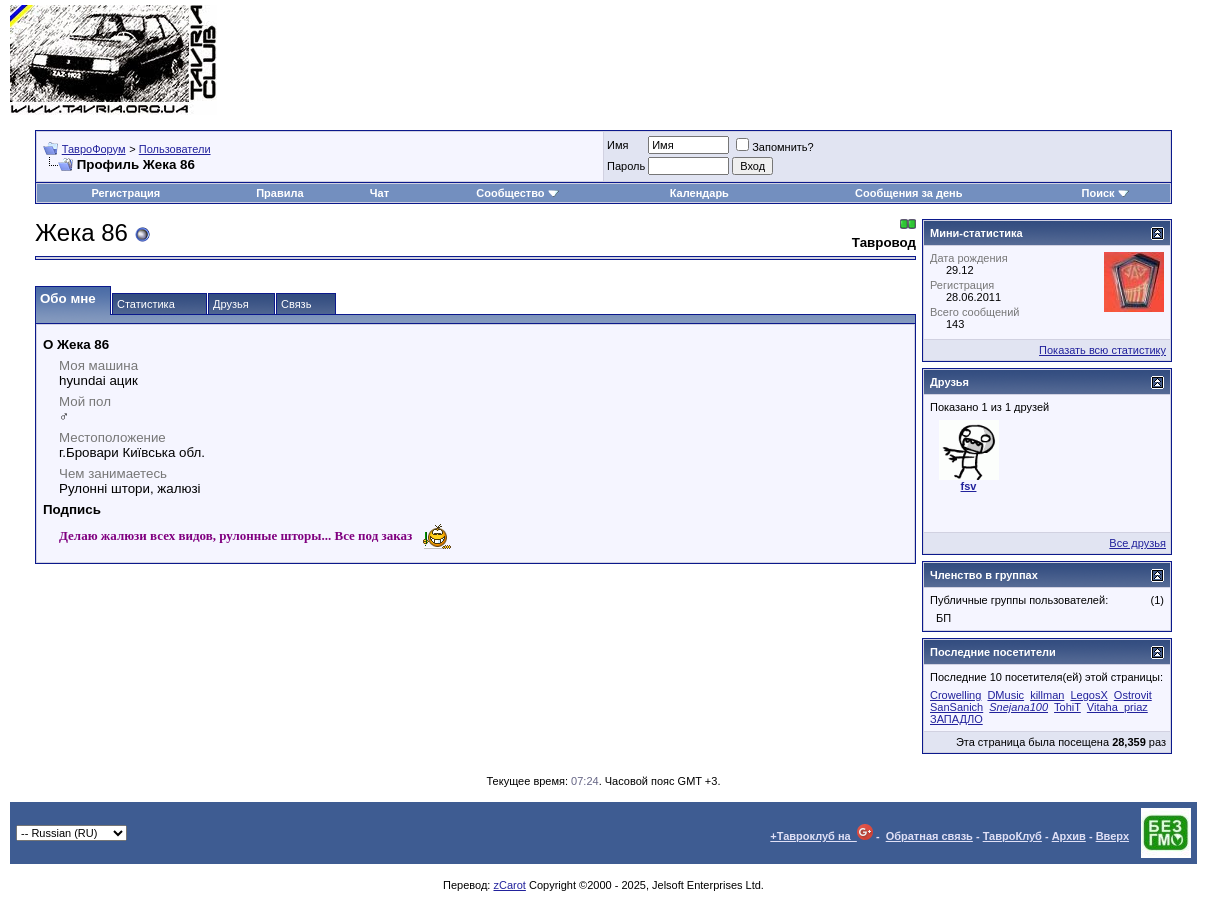 This screenshot has height=901, width=1207. I want to click on Обратная связь, so click(929, 836).